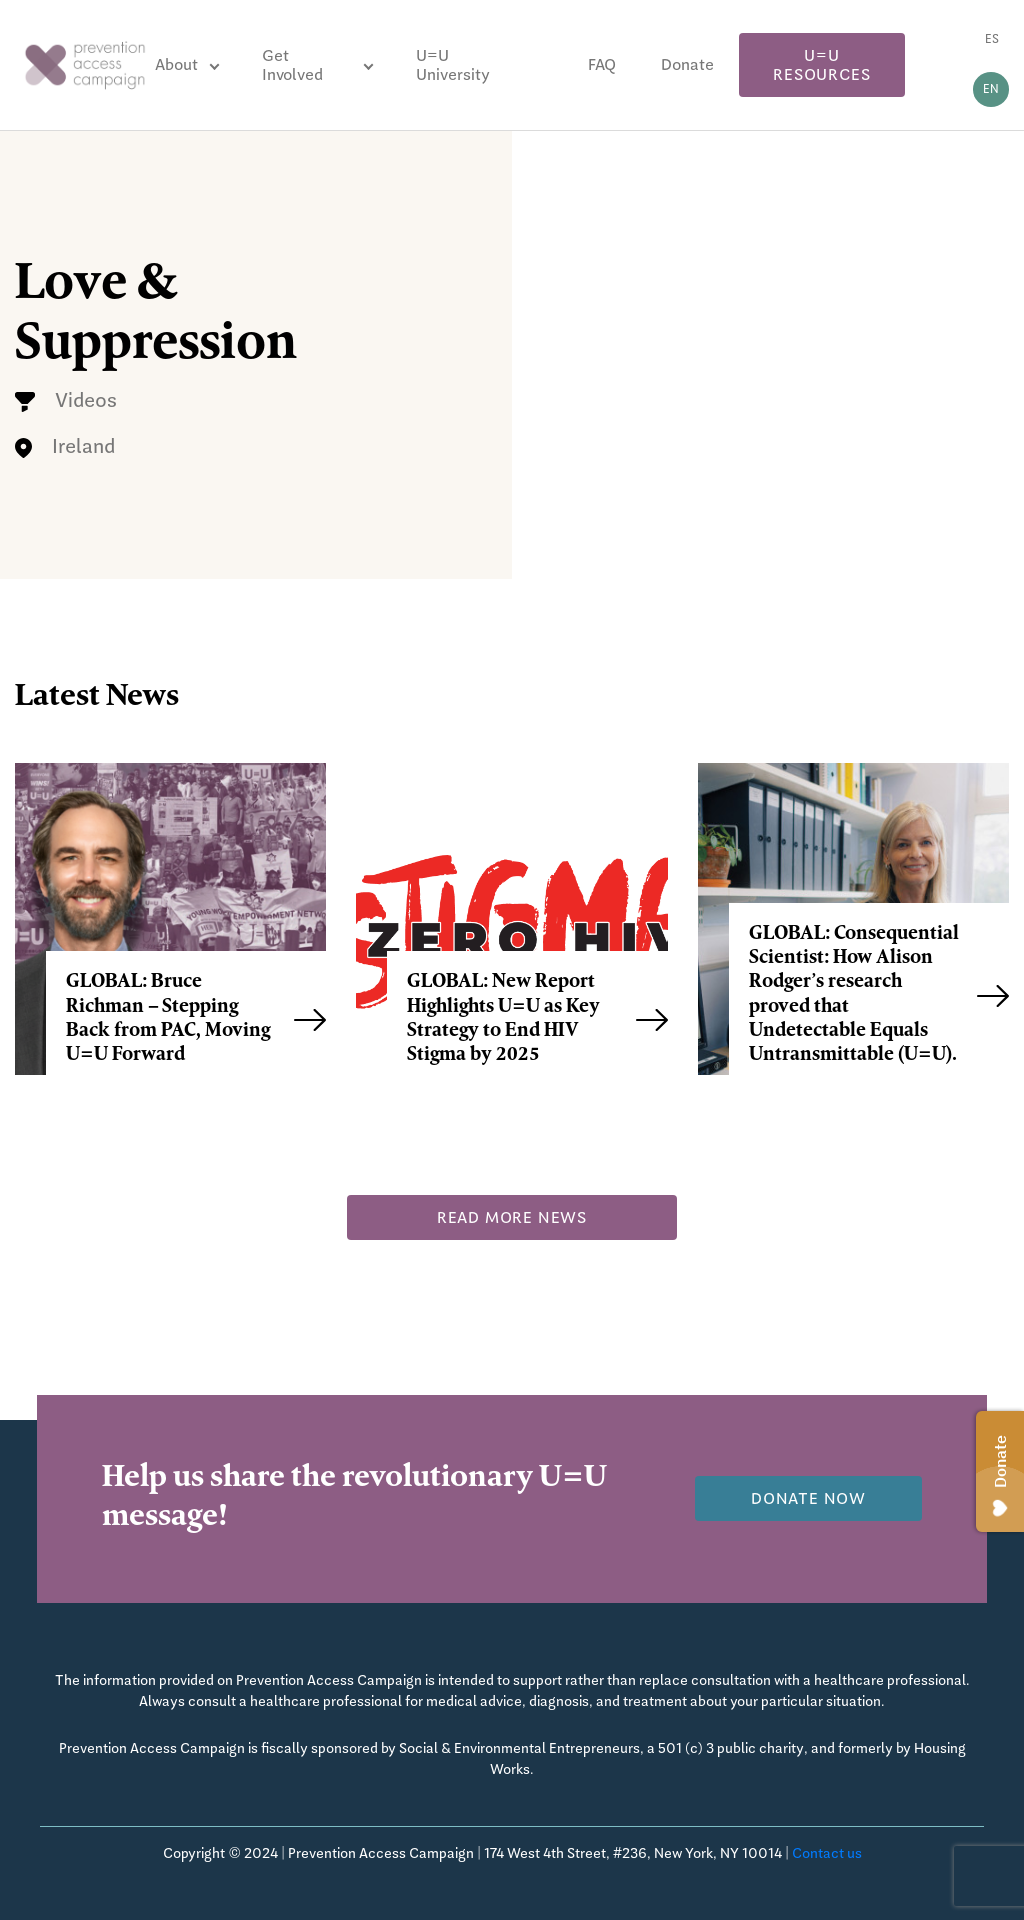 The height and width of the screenshot is (1920, 1024). Describe the element at coordinates (176, 64) in the screenshot. I see `About` at that location.